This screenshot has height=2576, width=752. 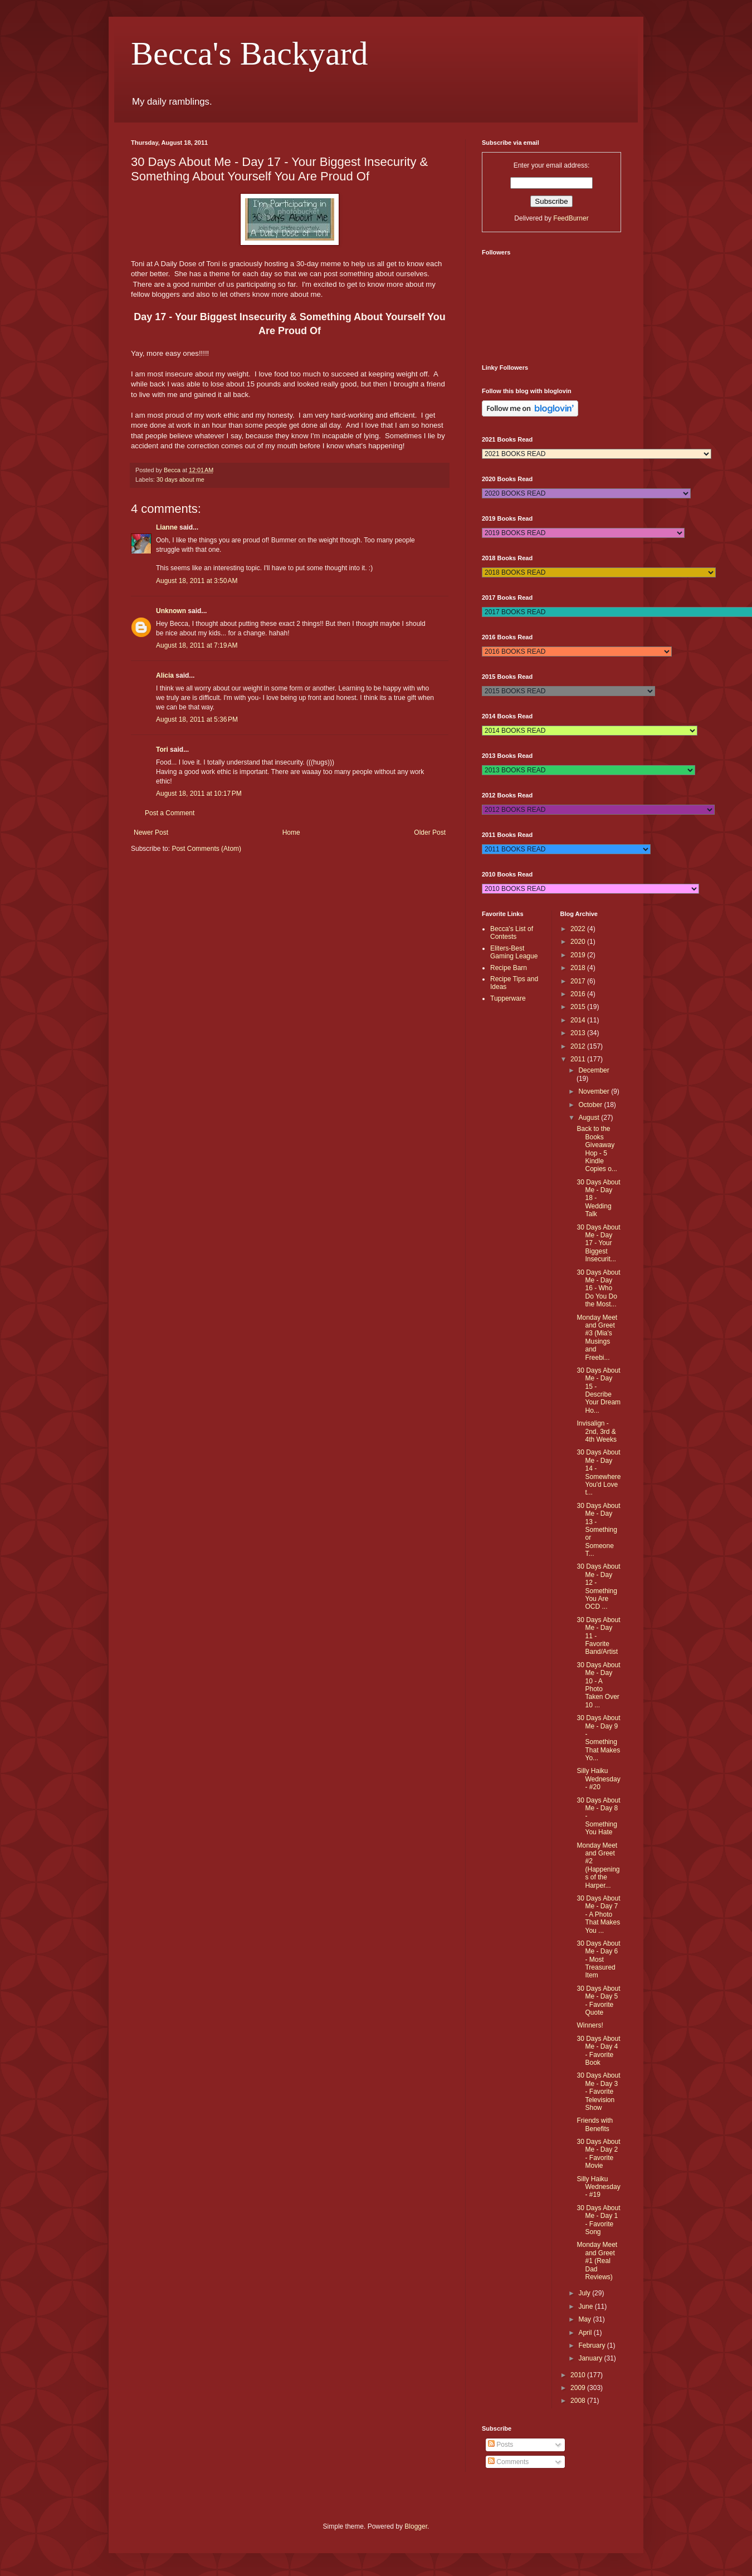 What do you see at coordinates (598, 1914) in the screenshot?
I see `30 Days About Me - Day 7 - A Photo That Makes You ...` at bounding box center [598, 1914].